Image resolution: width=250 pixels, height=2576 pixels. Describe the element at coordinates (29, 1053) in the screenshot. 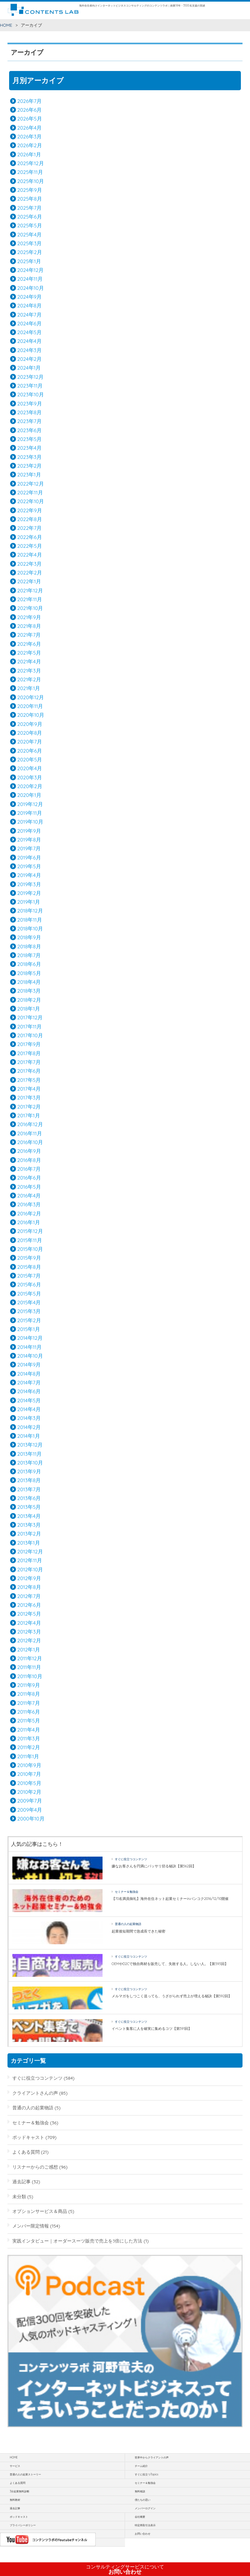

I see `2017年8月` at that location.